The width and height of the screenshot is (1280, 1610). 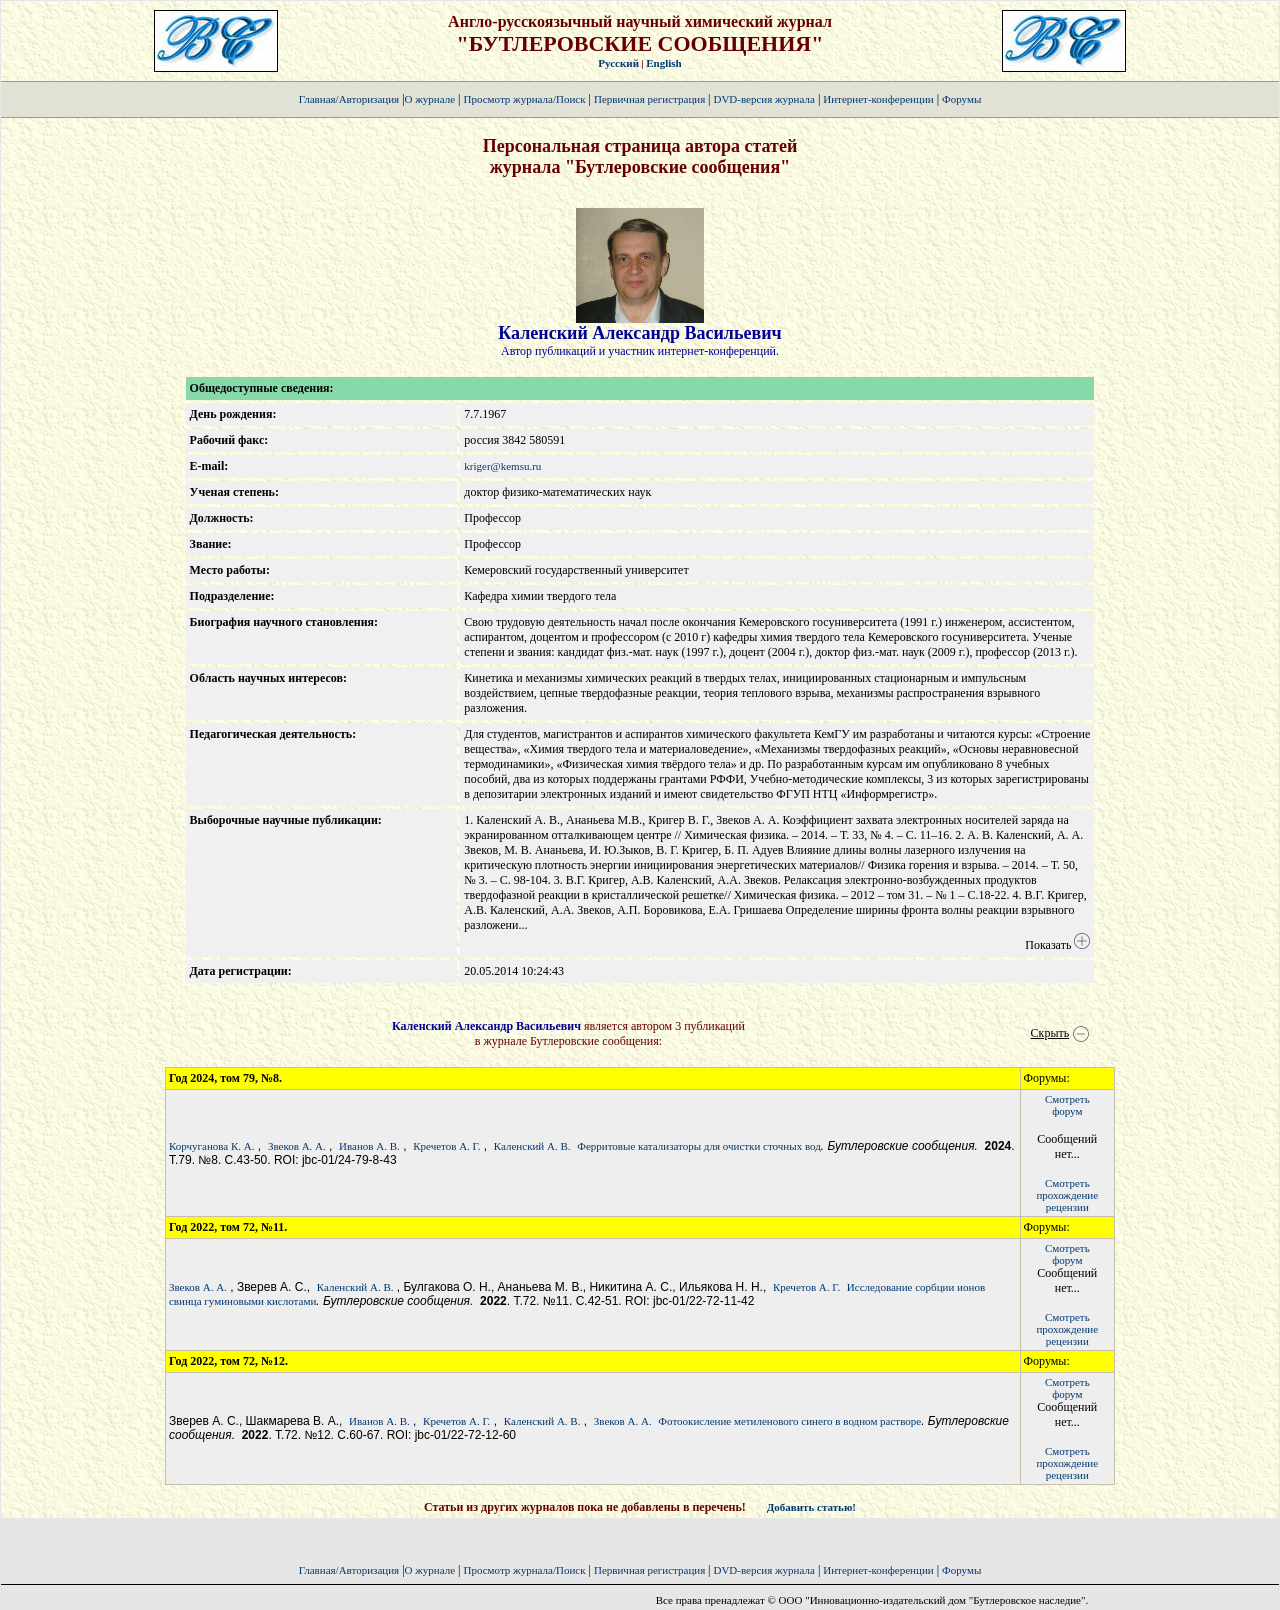 I want to click on Кречетов А. Г., so click(x=446, y=1146).